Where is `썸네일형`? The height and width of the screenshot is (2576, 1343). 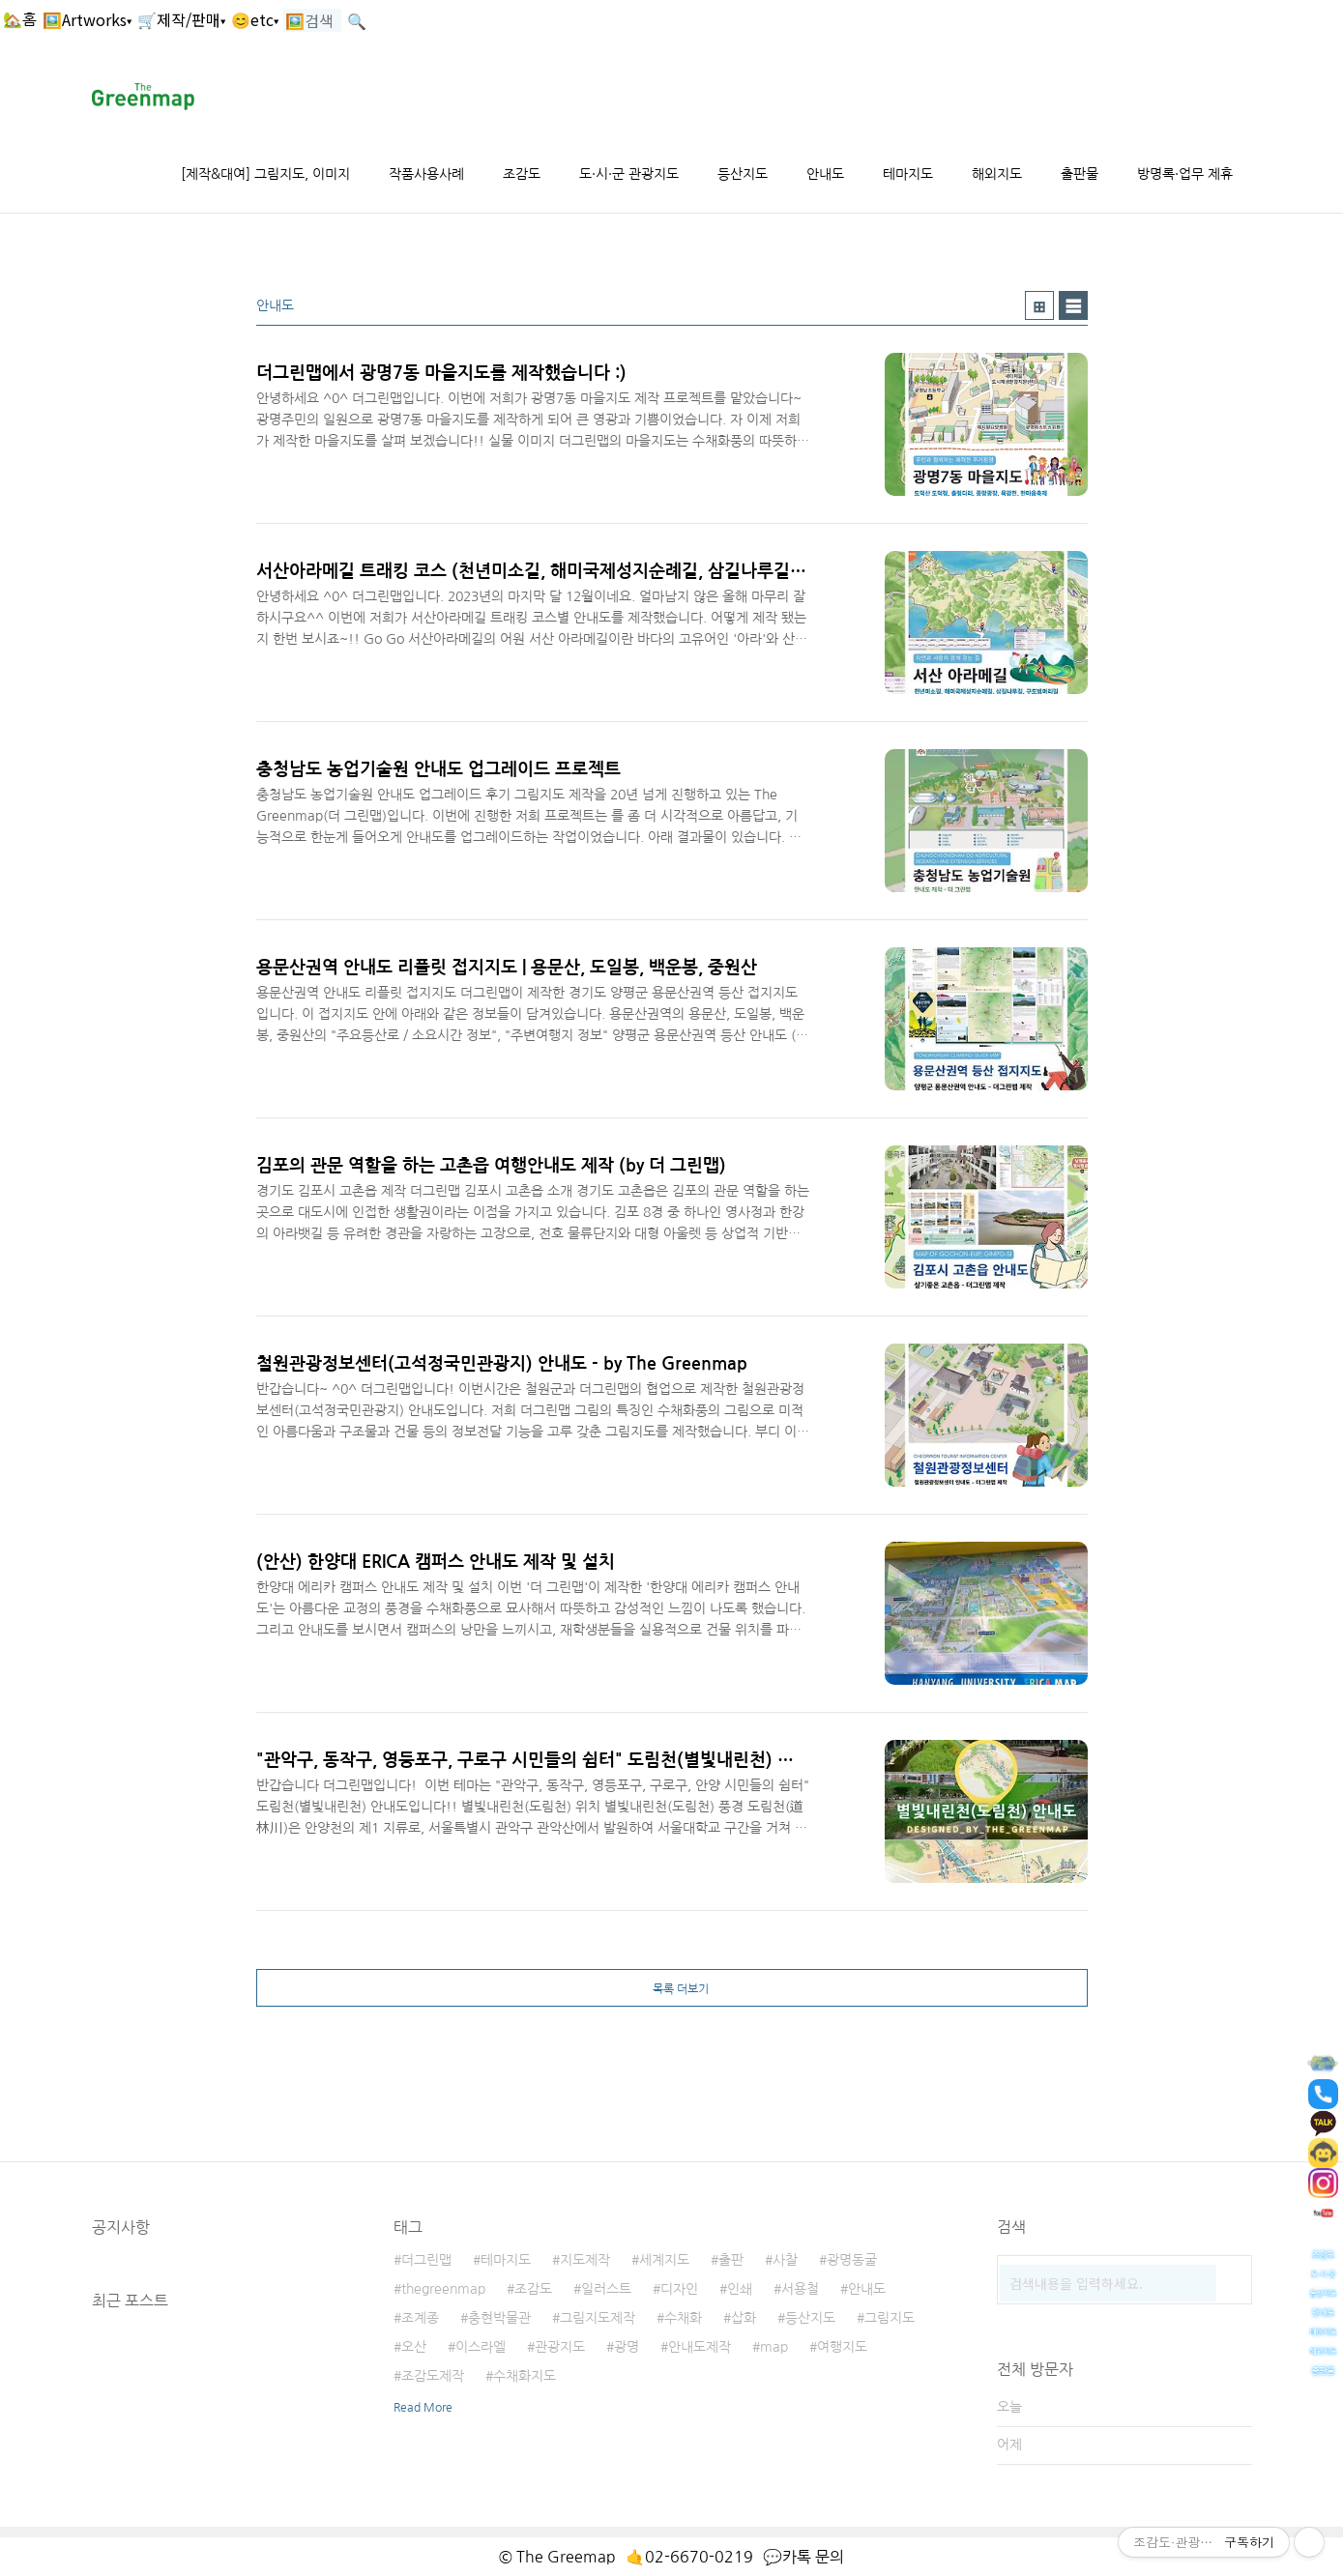 썸네일형 is located at coordinates (1039, 305).